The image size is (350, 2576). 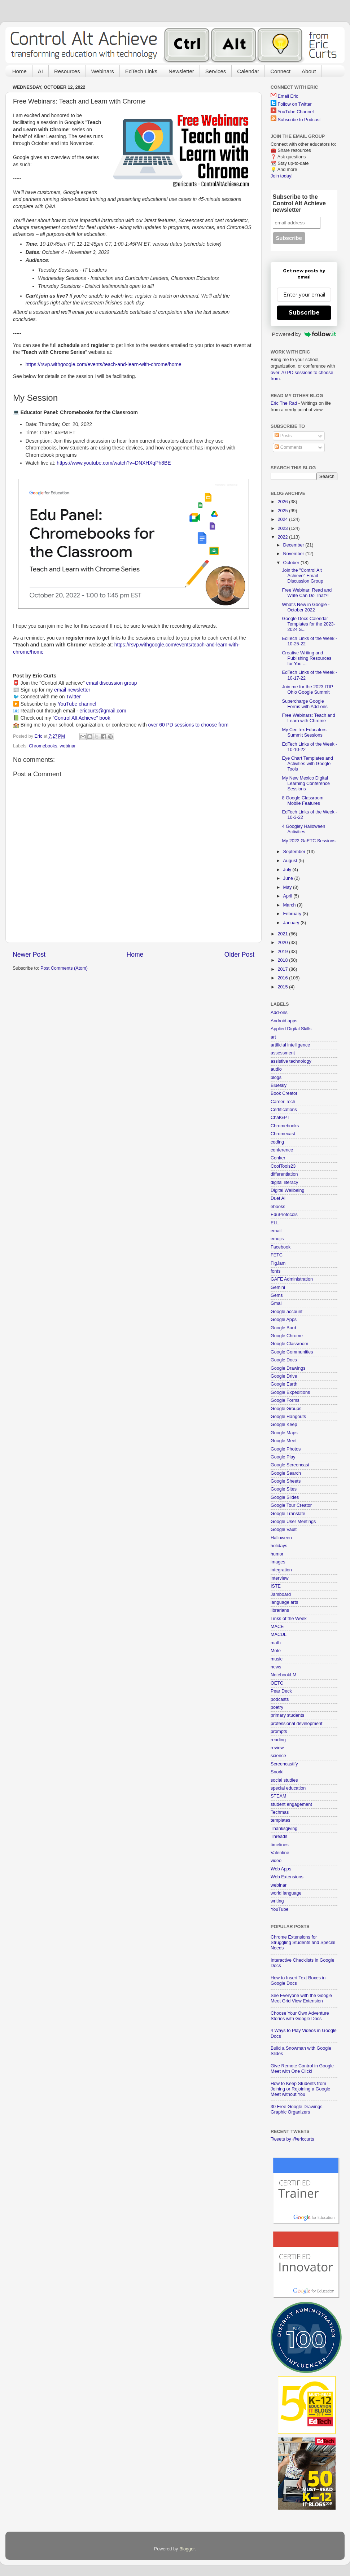 What do you see at coordinates (40, 71) in the screenshot?
I see `AI` at bounding box center [40, 71].